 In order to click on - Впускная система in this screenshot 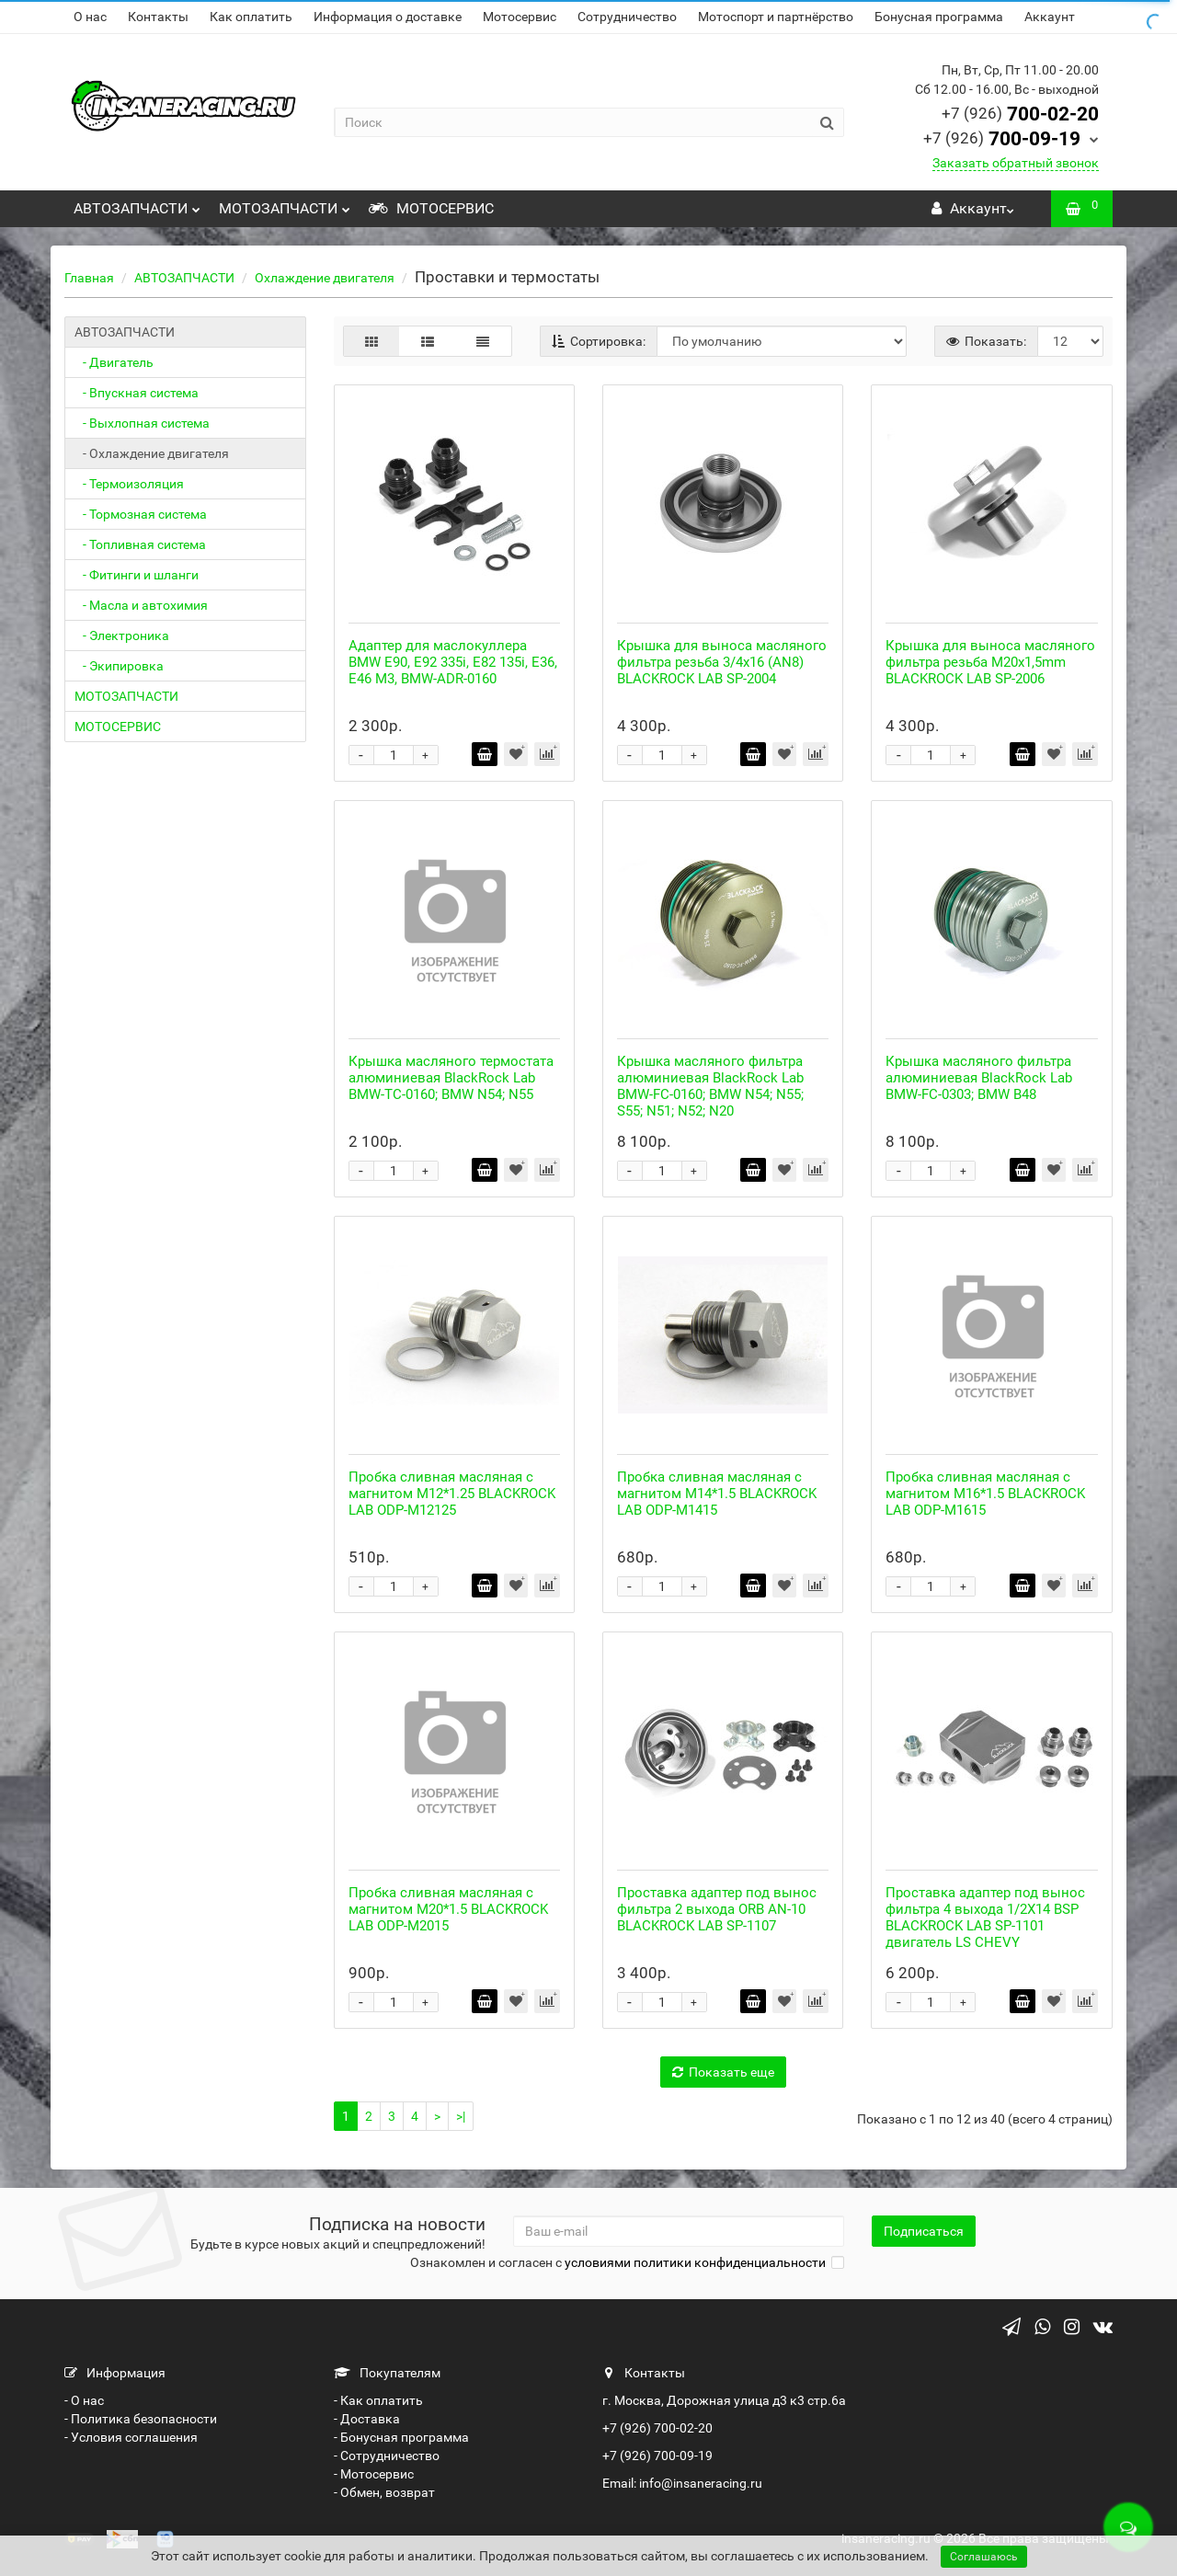, I will do `click(136, 392)`.